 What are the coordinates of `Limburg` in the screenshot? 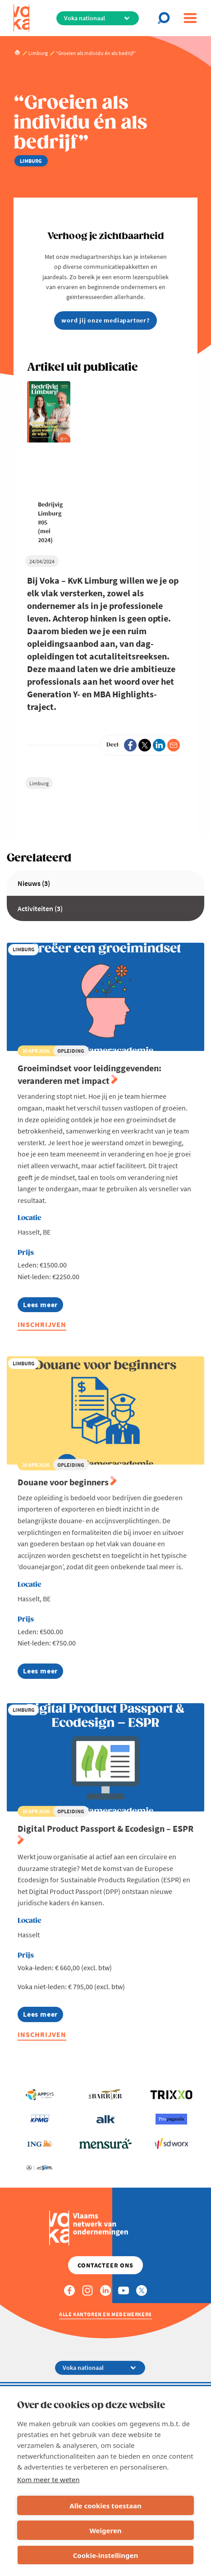 It's located at (39, 783).